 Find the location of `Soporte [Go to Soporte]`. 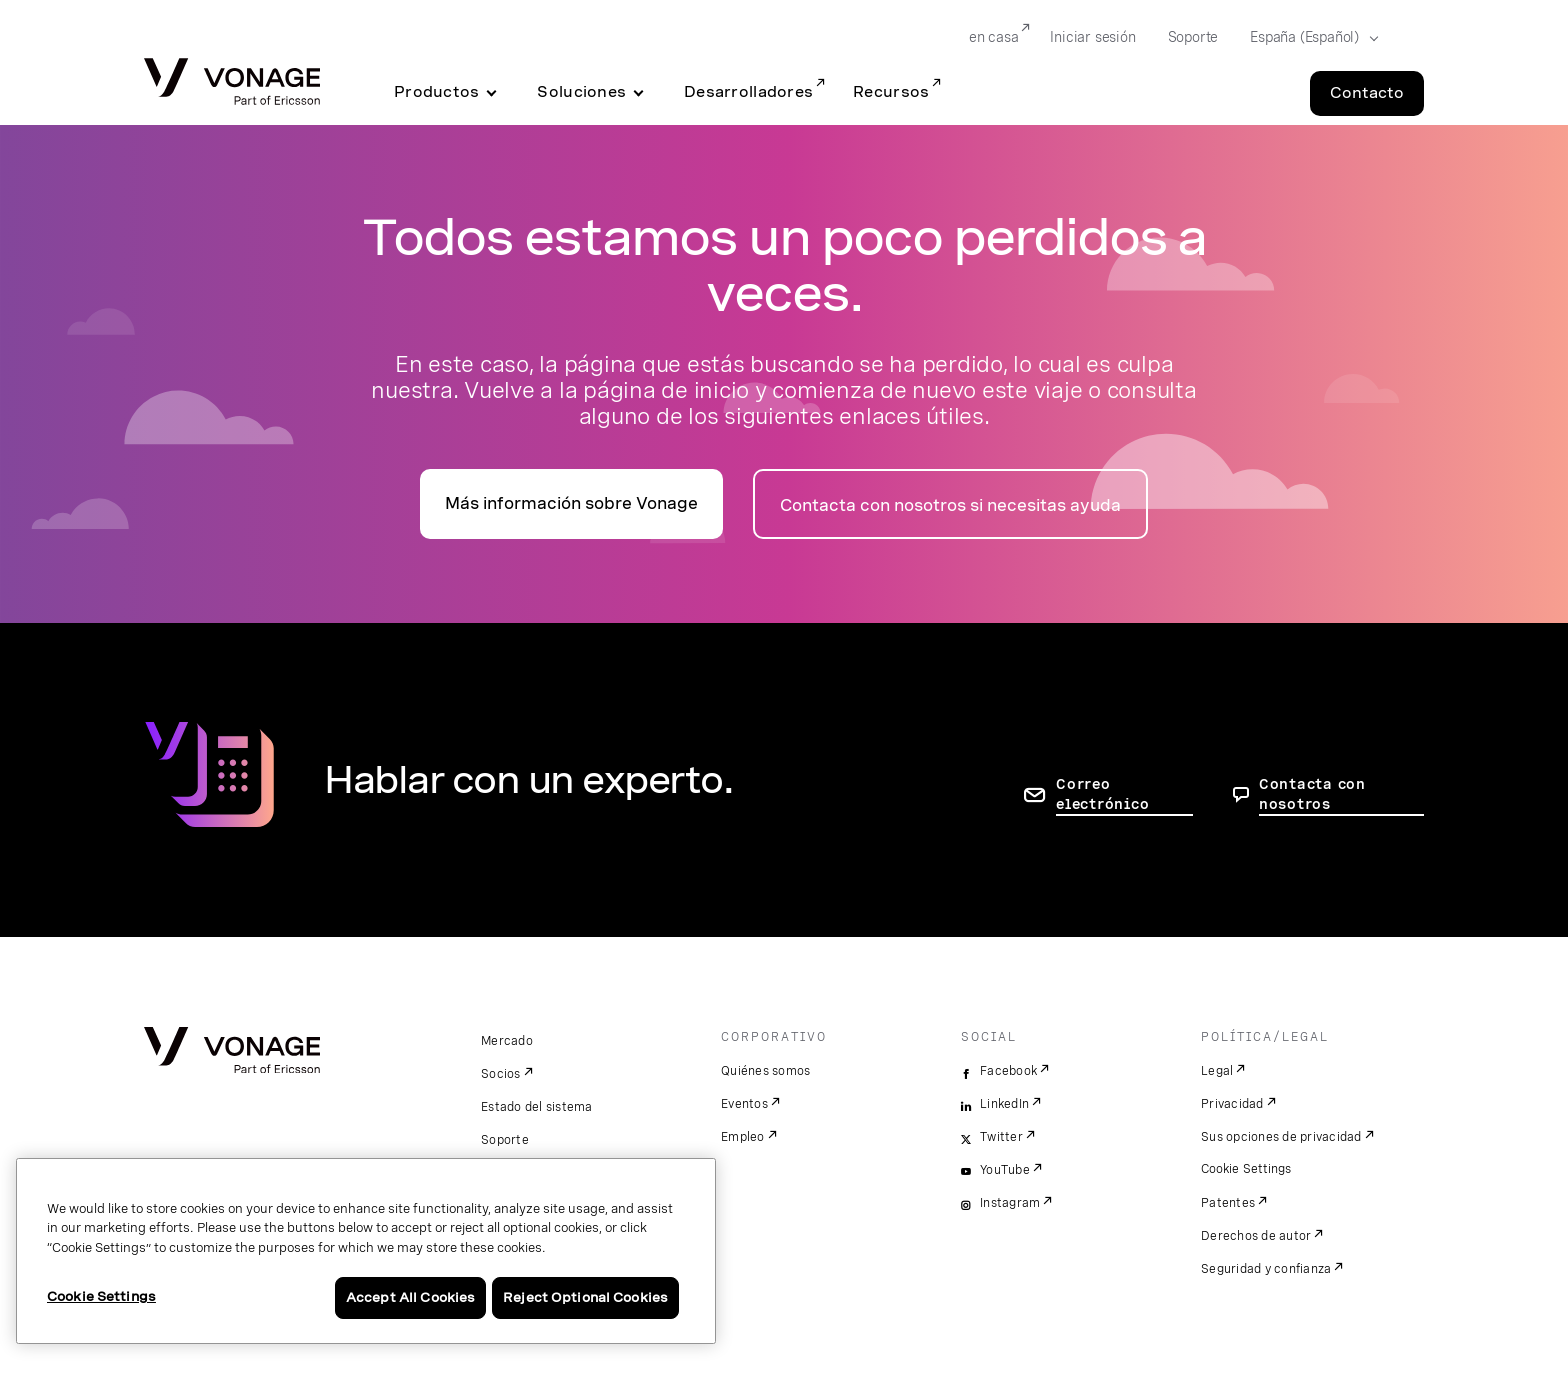

Soporte [Go to Soporte] is located at coordinates (1193, 37).